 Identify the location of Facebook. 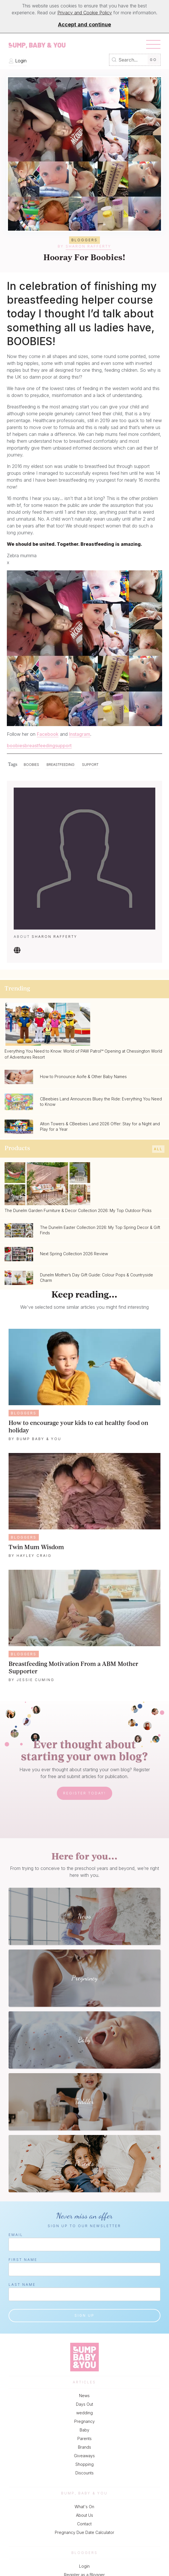
(48, 734).